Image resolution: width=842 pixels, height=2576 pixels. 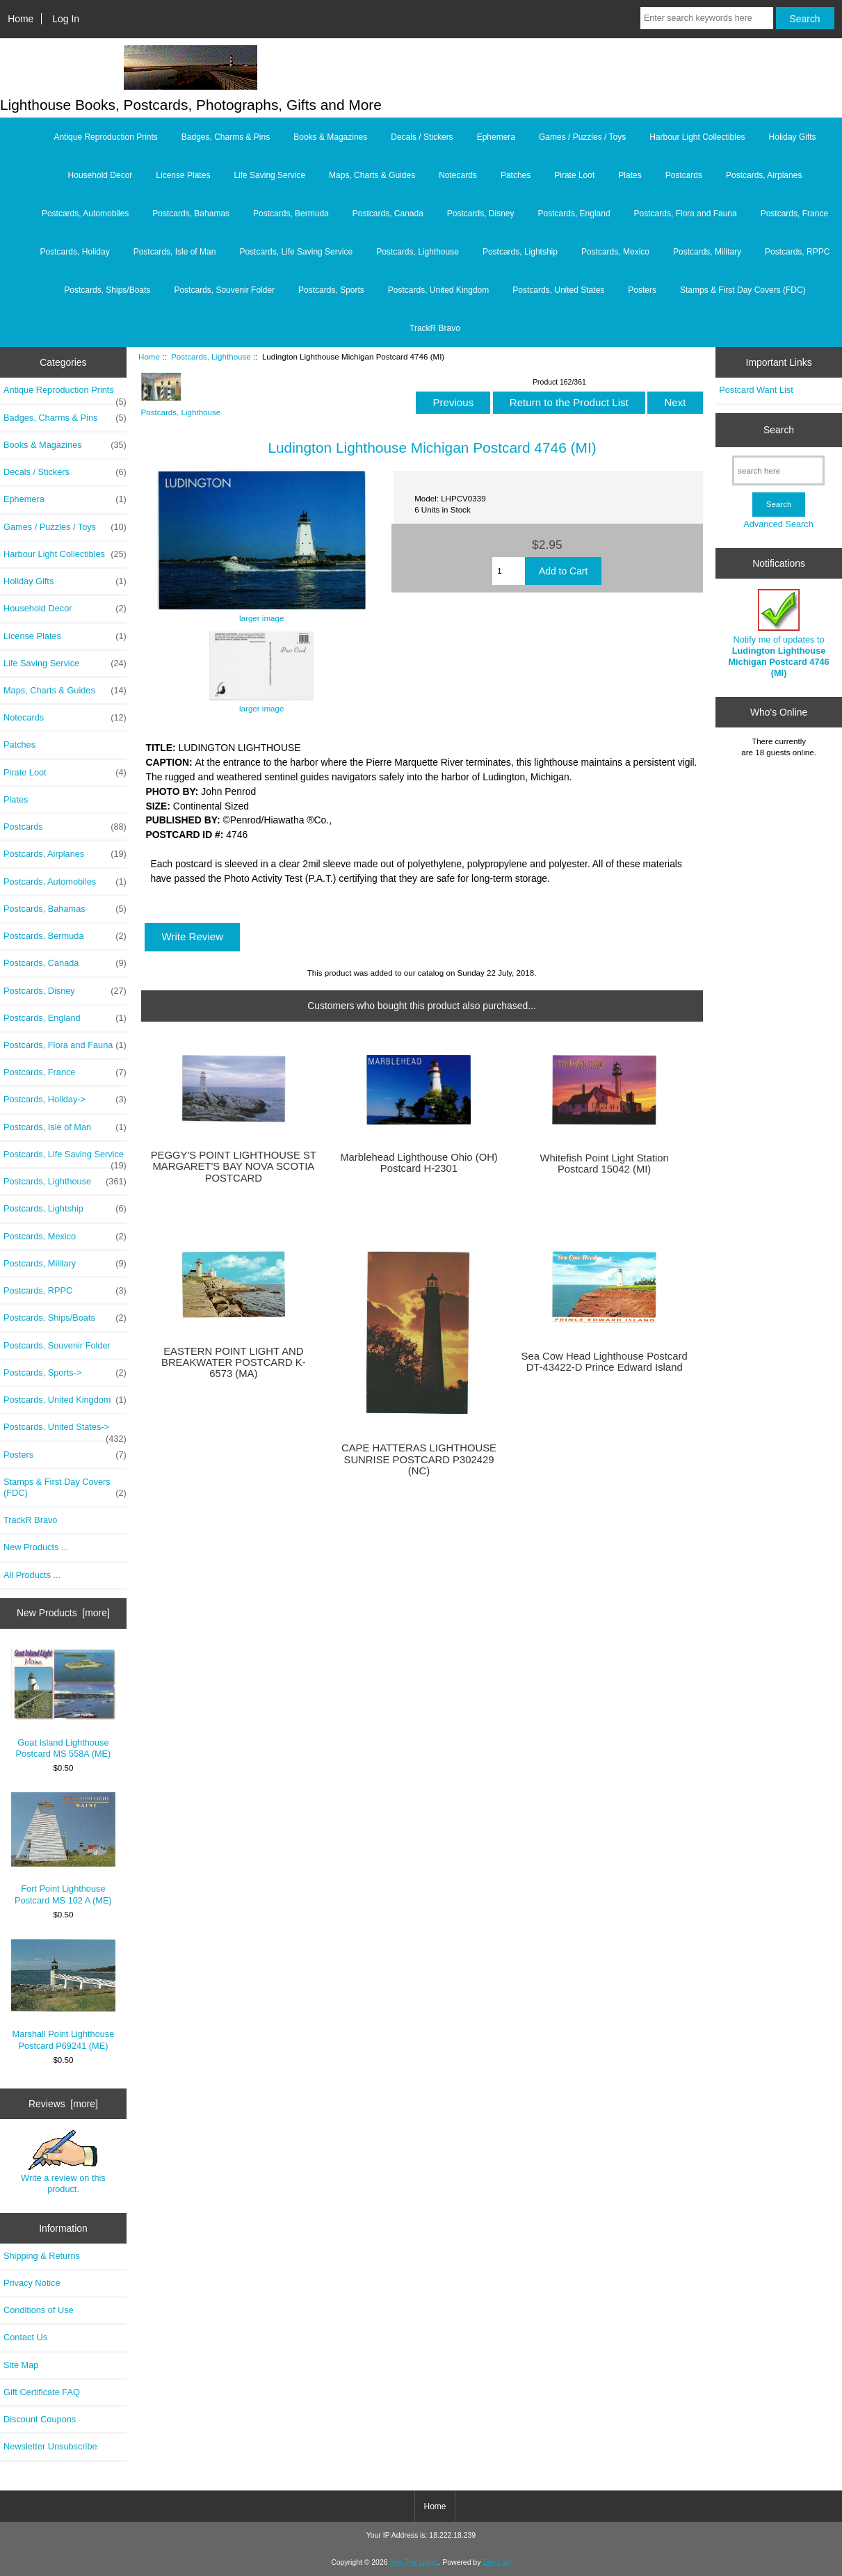 I want to click on Plates, so click(x=629, y=175).